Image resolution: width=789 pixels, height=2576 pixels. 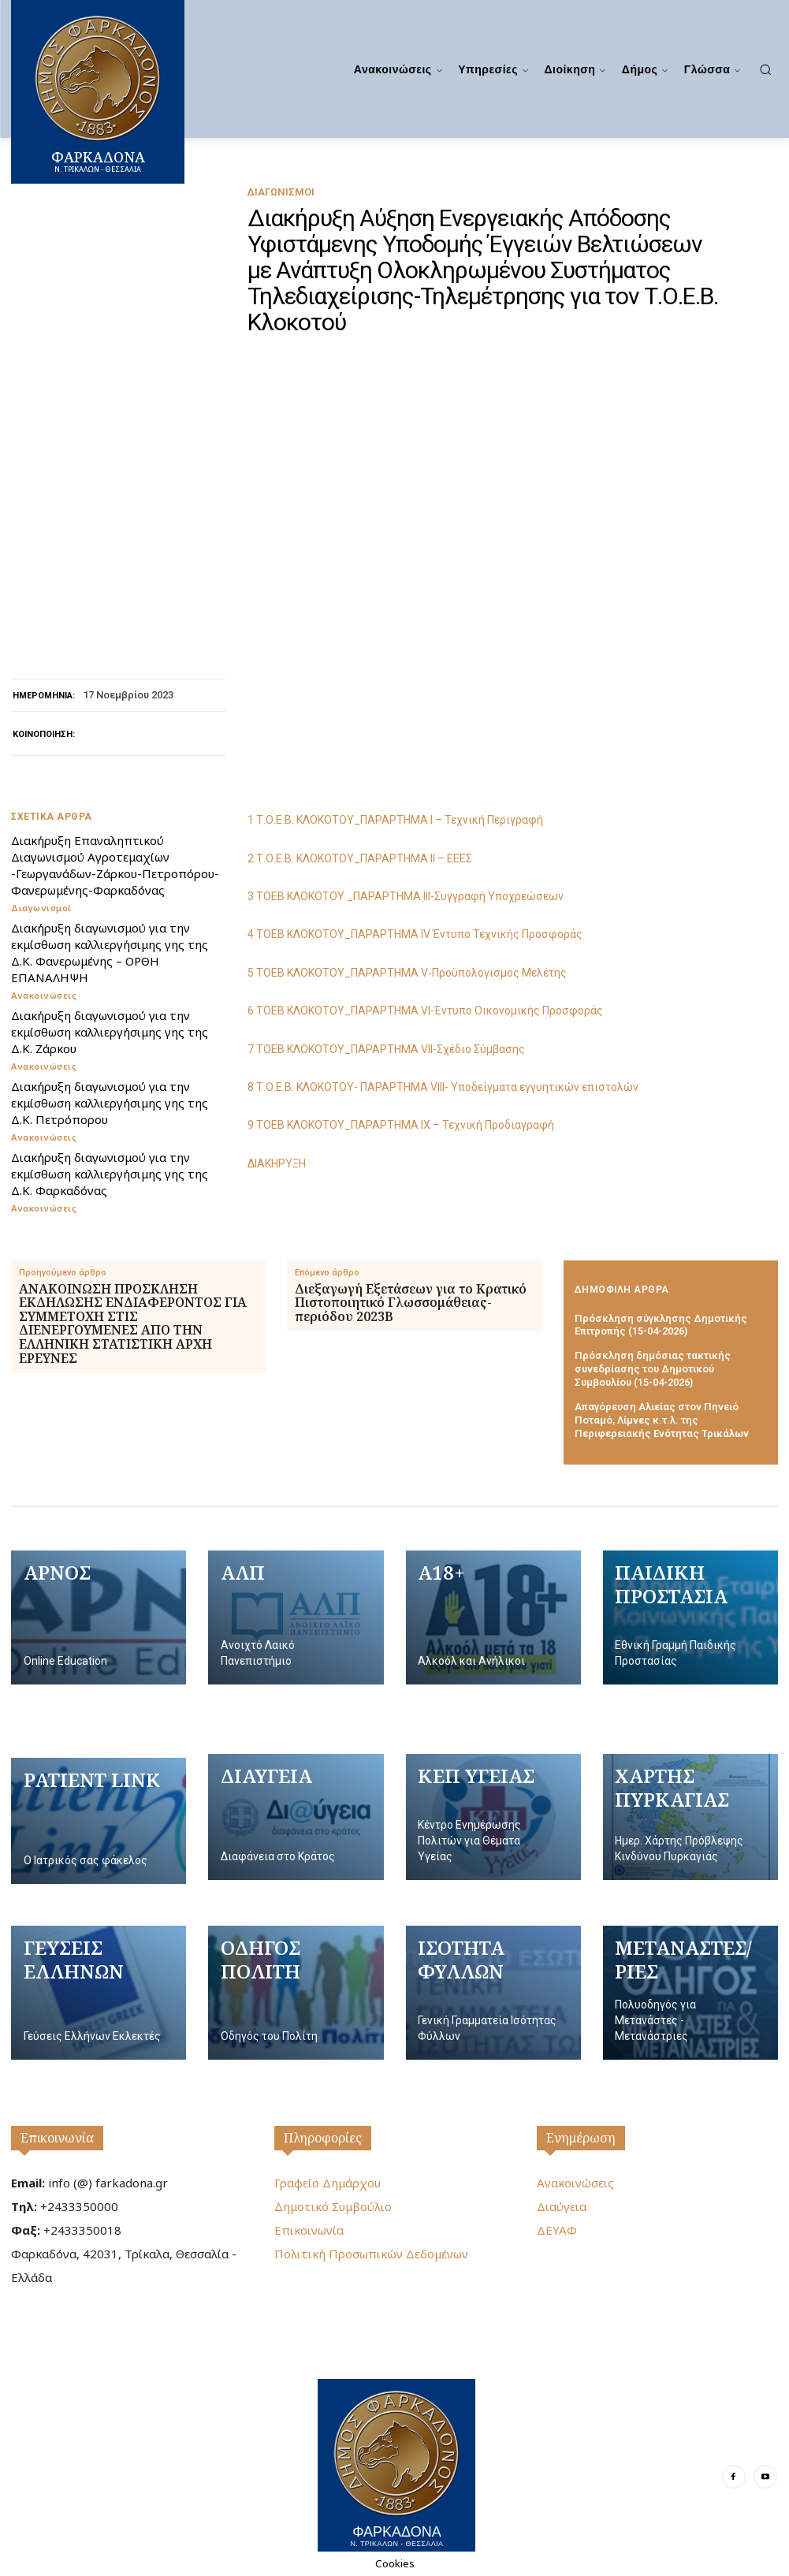 What do you see at coordinates (43, 995) in the screenshot?
I see `Ανακοινώσεις` at bounding box center [43, 995].